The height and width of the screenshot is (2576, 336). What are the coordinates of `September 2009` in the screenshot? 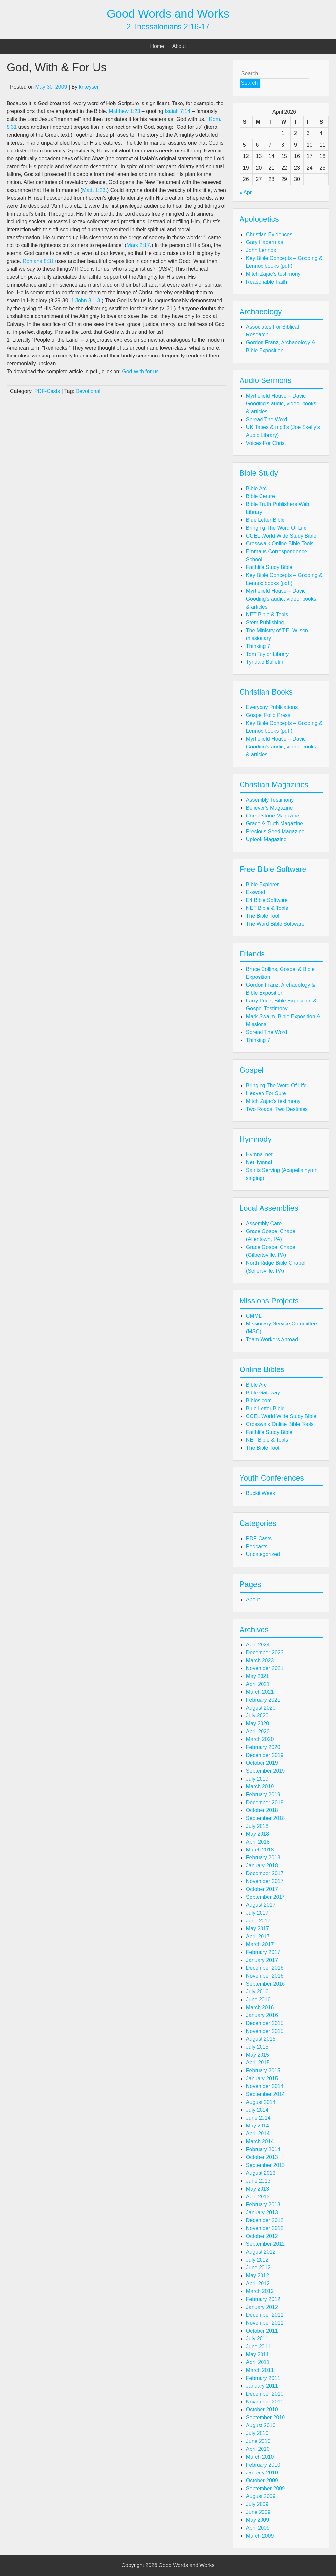 It's located at (265, 2488).